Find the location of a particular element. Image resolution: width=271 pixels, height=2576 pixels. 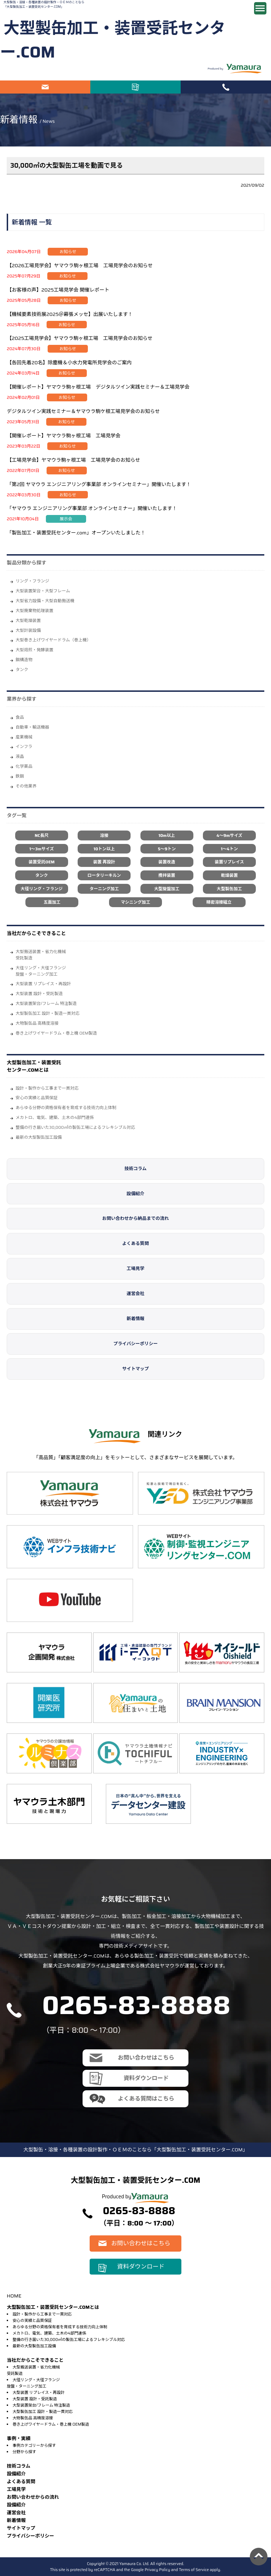

運営会社 is located at coordinates (135, 1293).